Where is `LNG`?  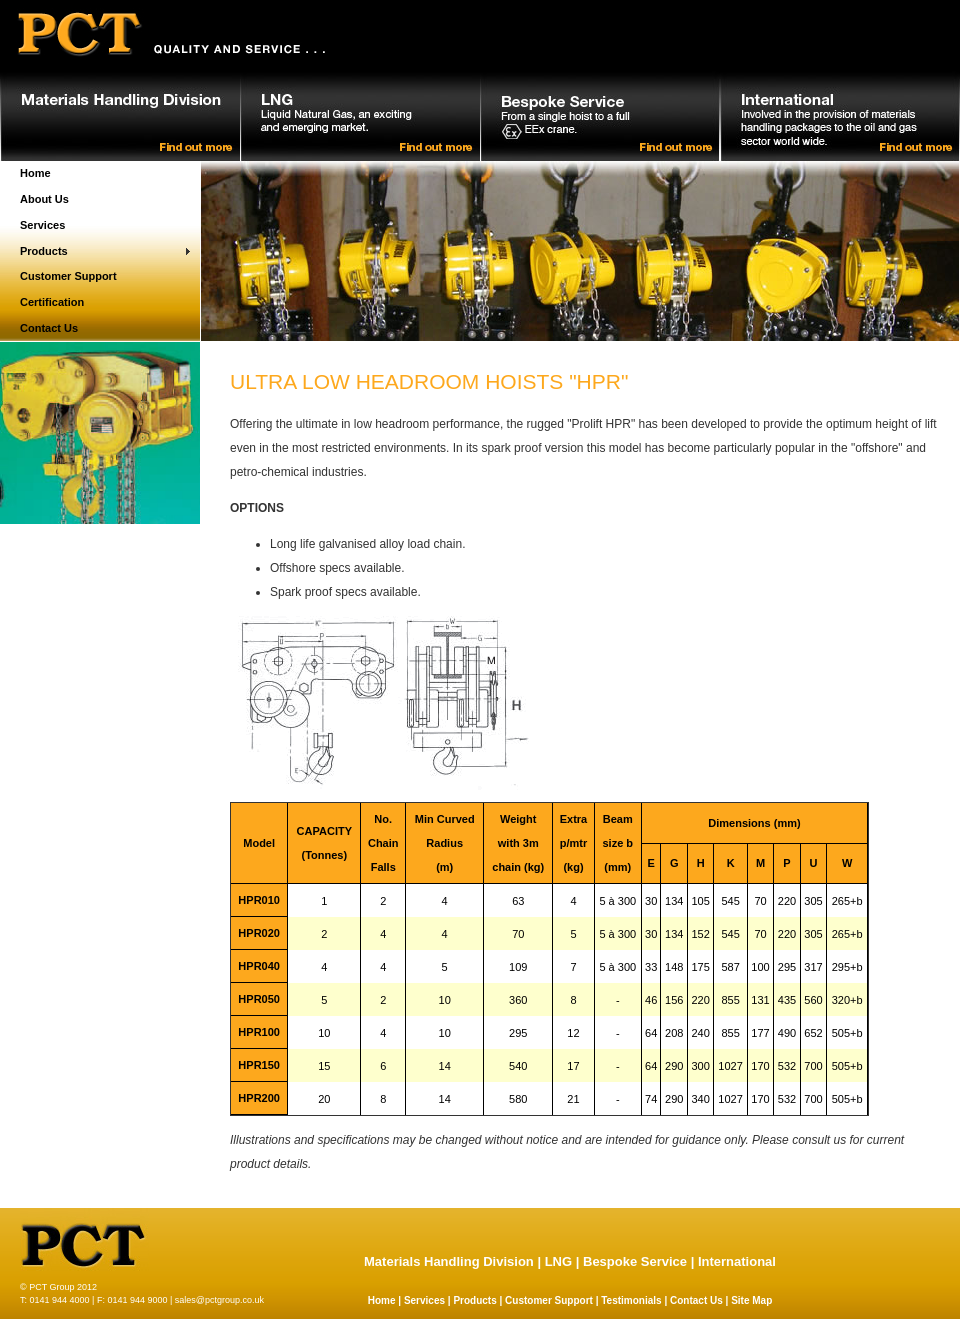
LNG is located at coordinates (558, 1261).